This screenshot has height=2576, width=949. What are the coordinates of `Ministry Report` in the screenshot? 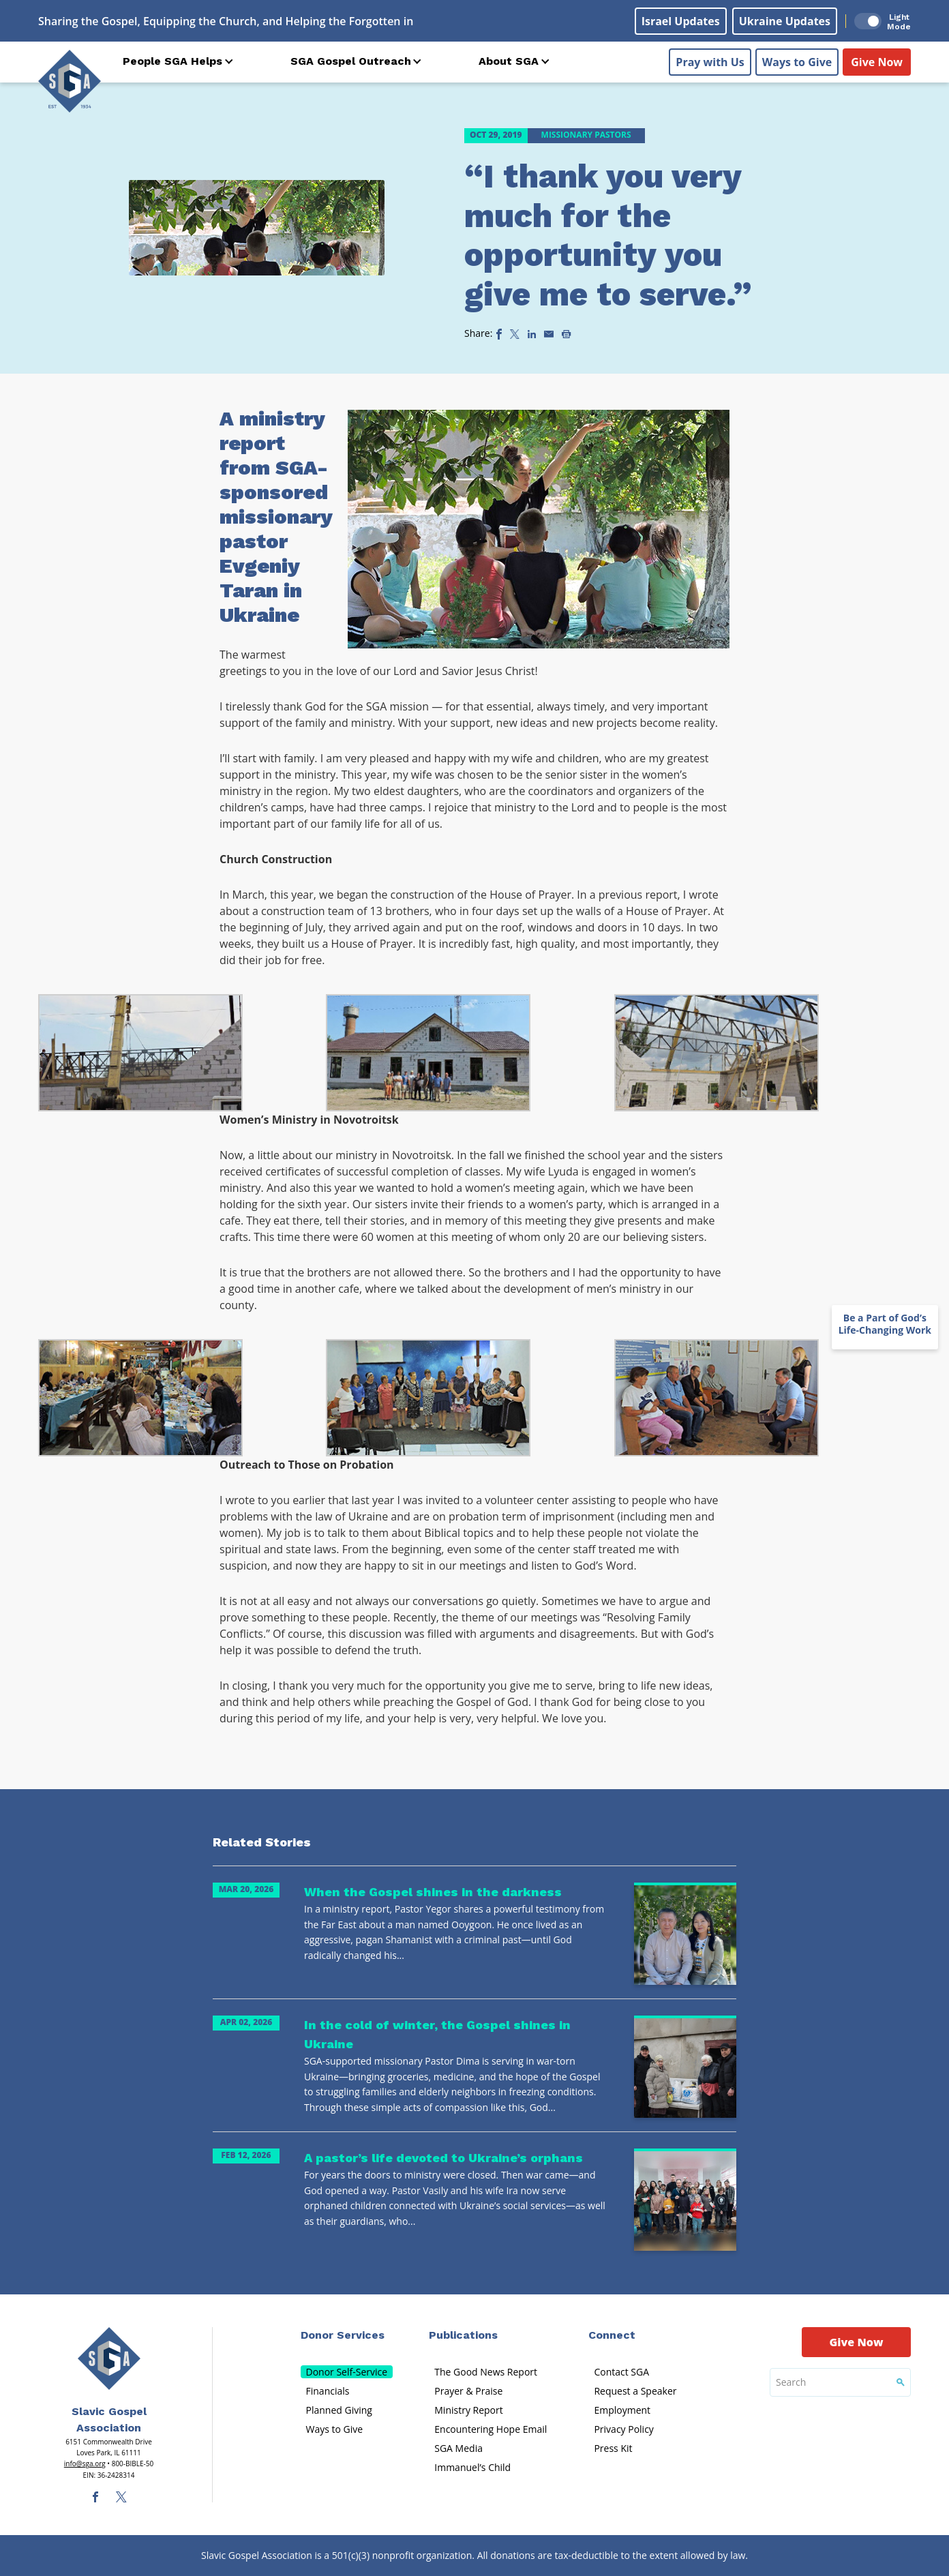 It's located at (468, 2409).